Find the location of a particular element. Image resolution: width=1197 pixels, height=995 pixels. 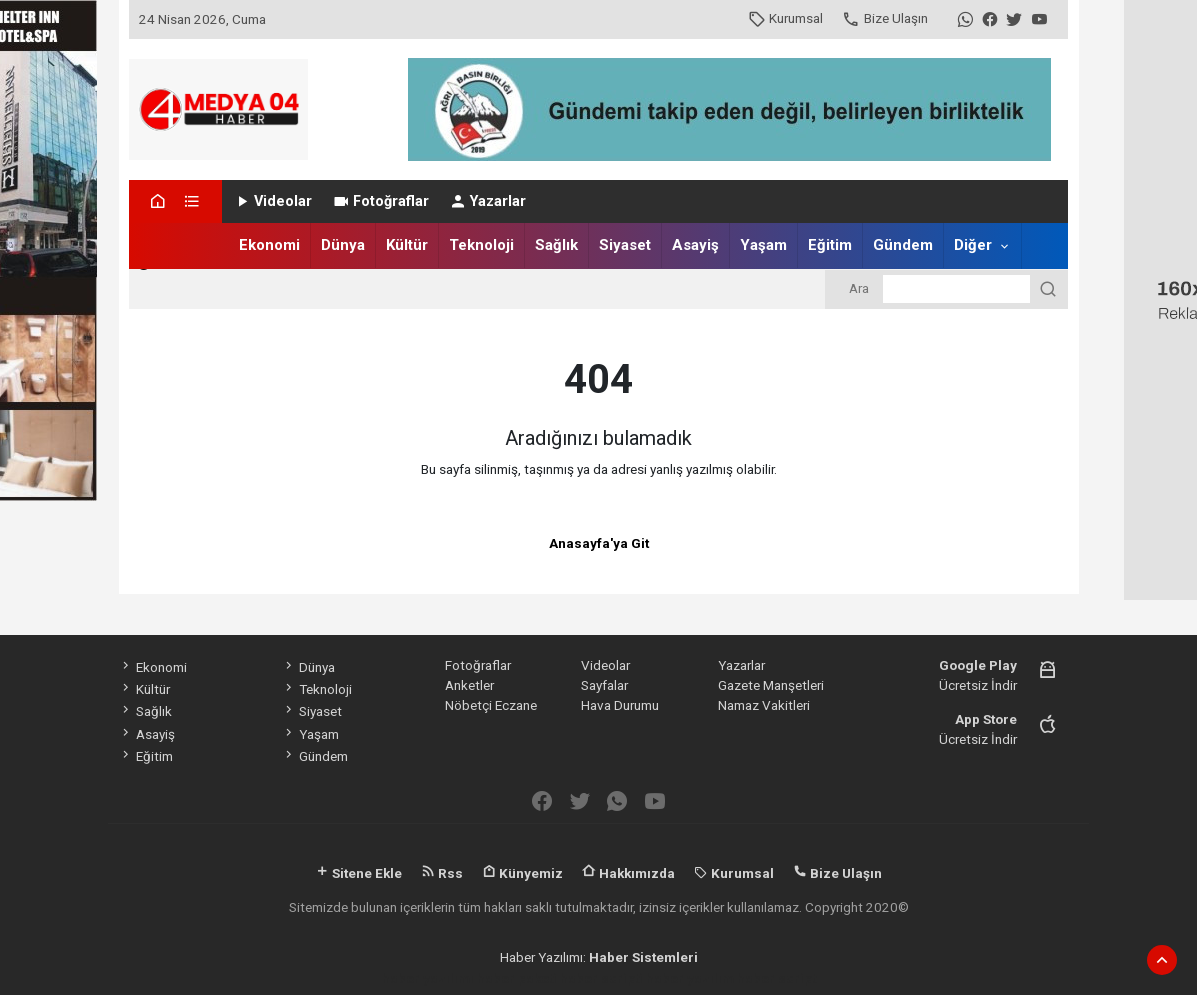

haber script is located at coordinates (776, 978).